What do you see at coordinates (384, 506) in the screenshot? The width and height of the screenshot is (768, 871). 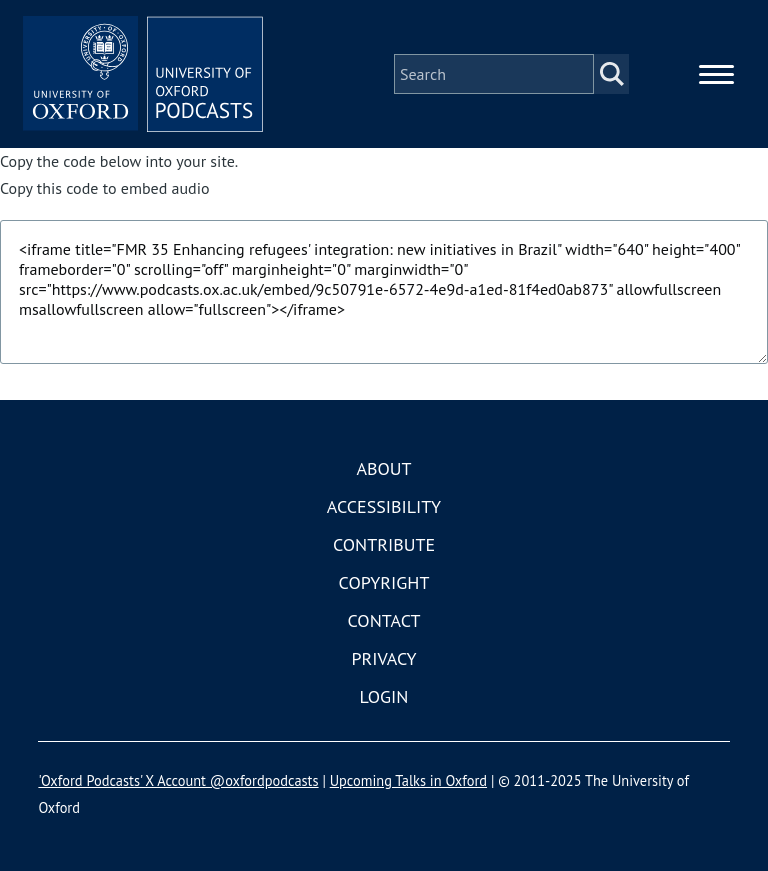 I see `Accessibility` at bounding box center [384, 506].